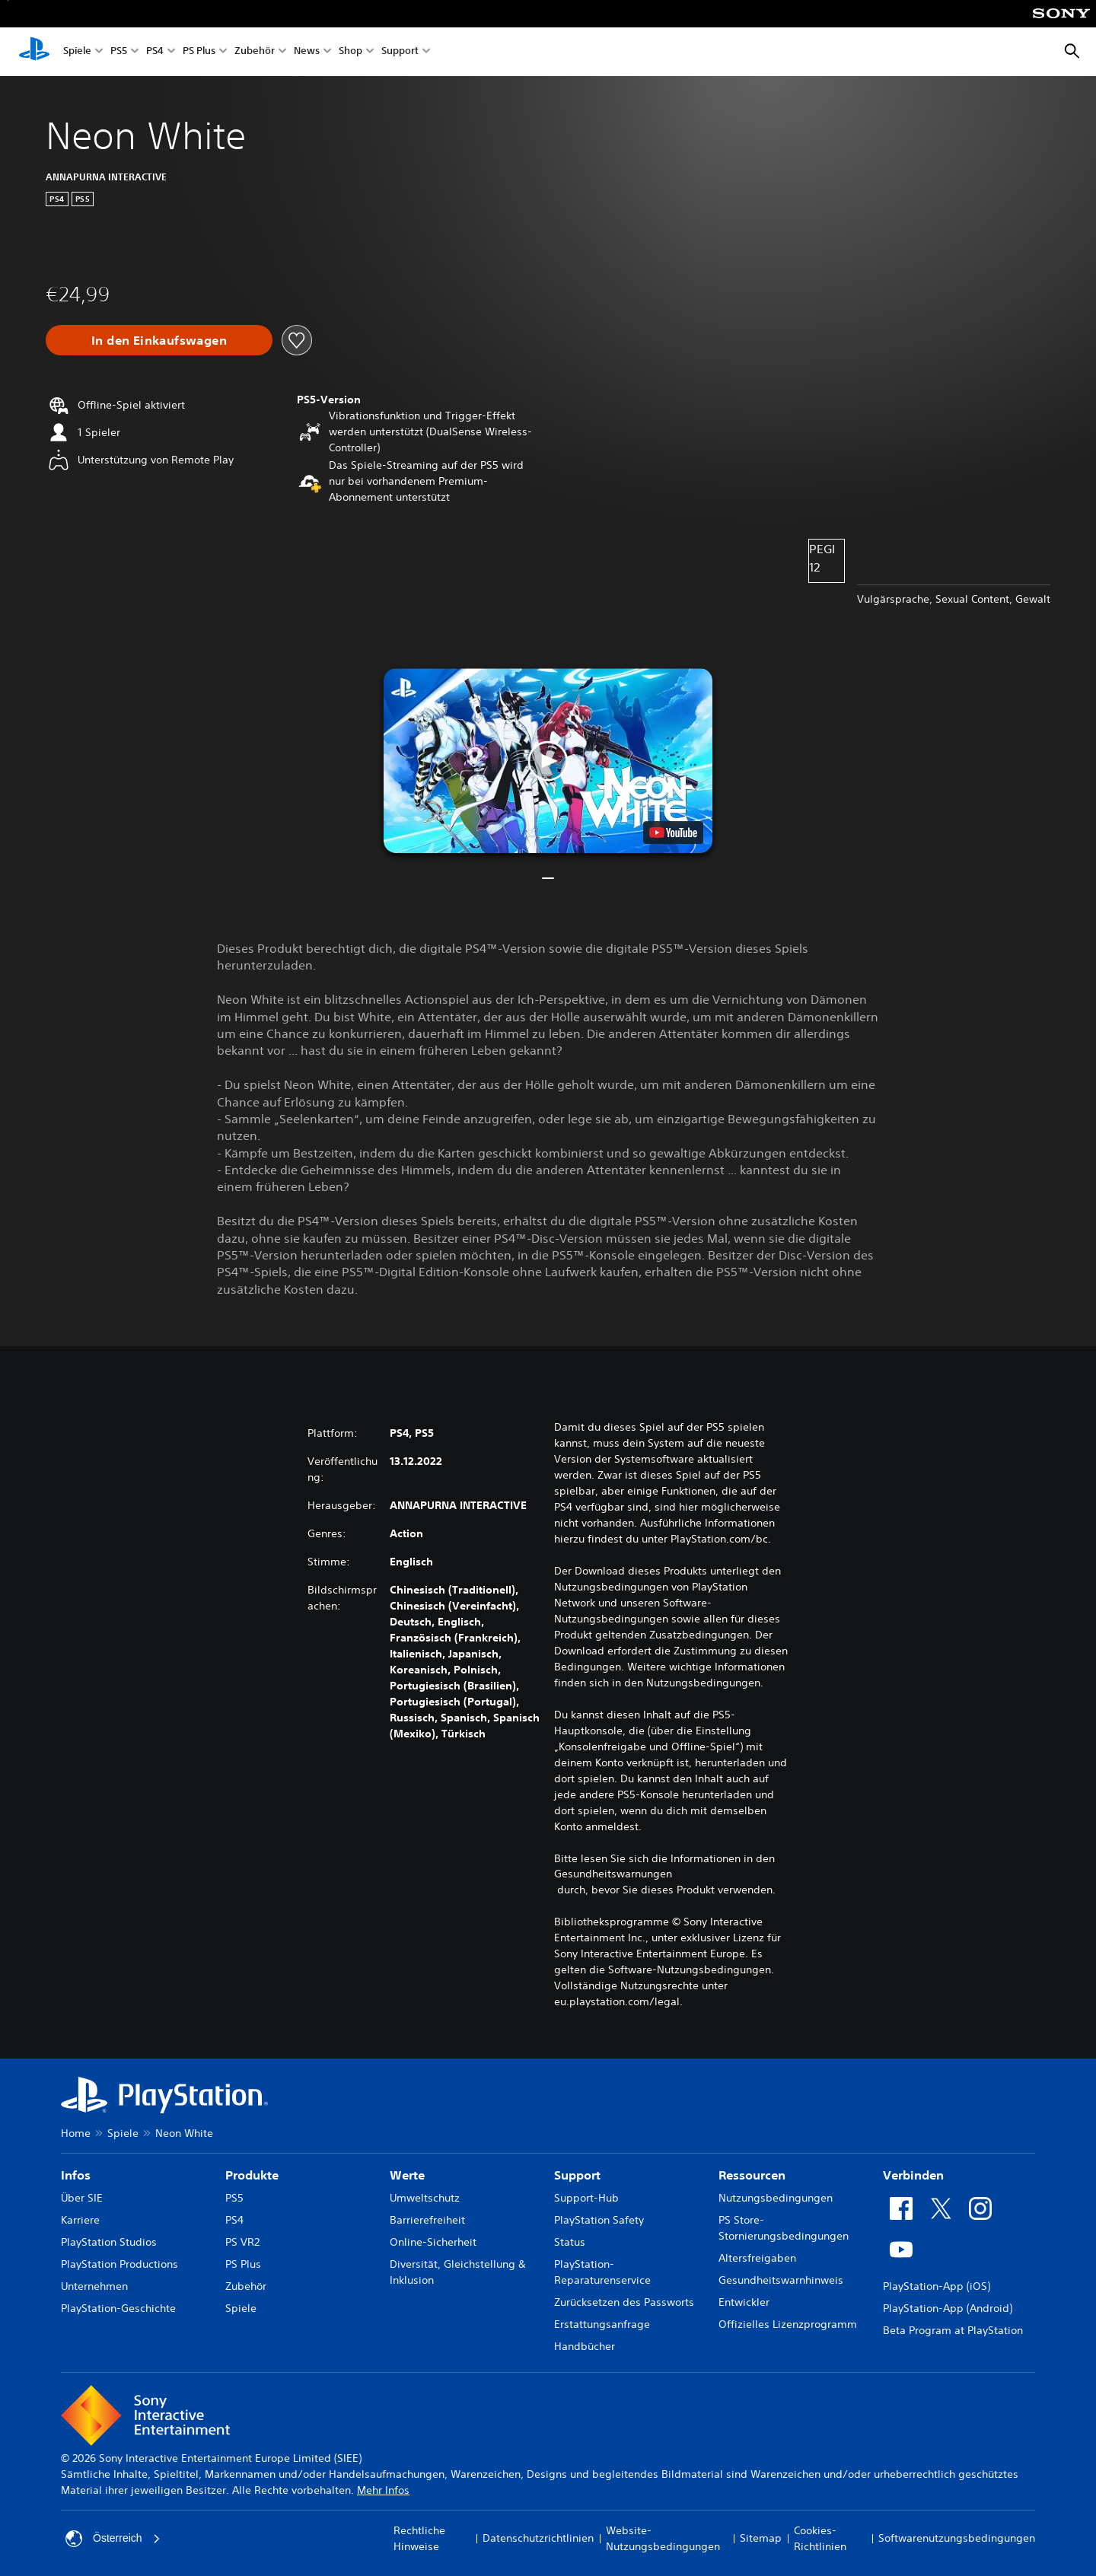  Describe the element at coordinates (757, 2258) in the screenshot. I see `Altersfreigaben` at that location.